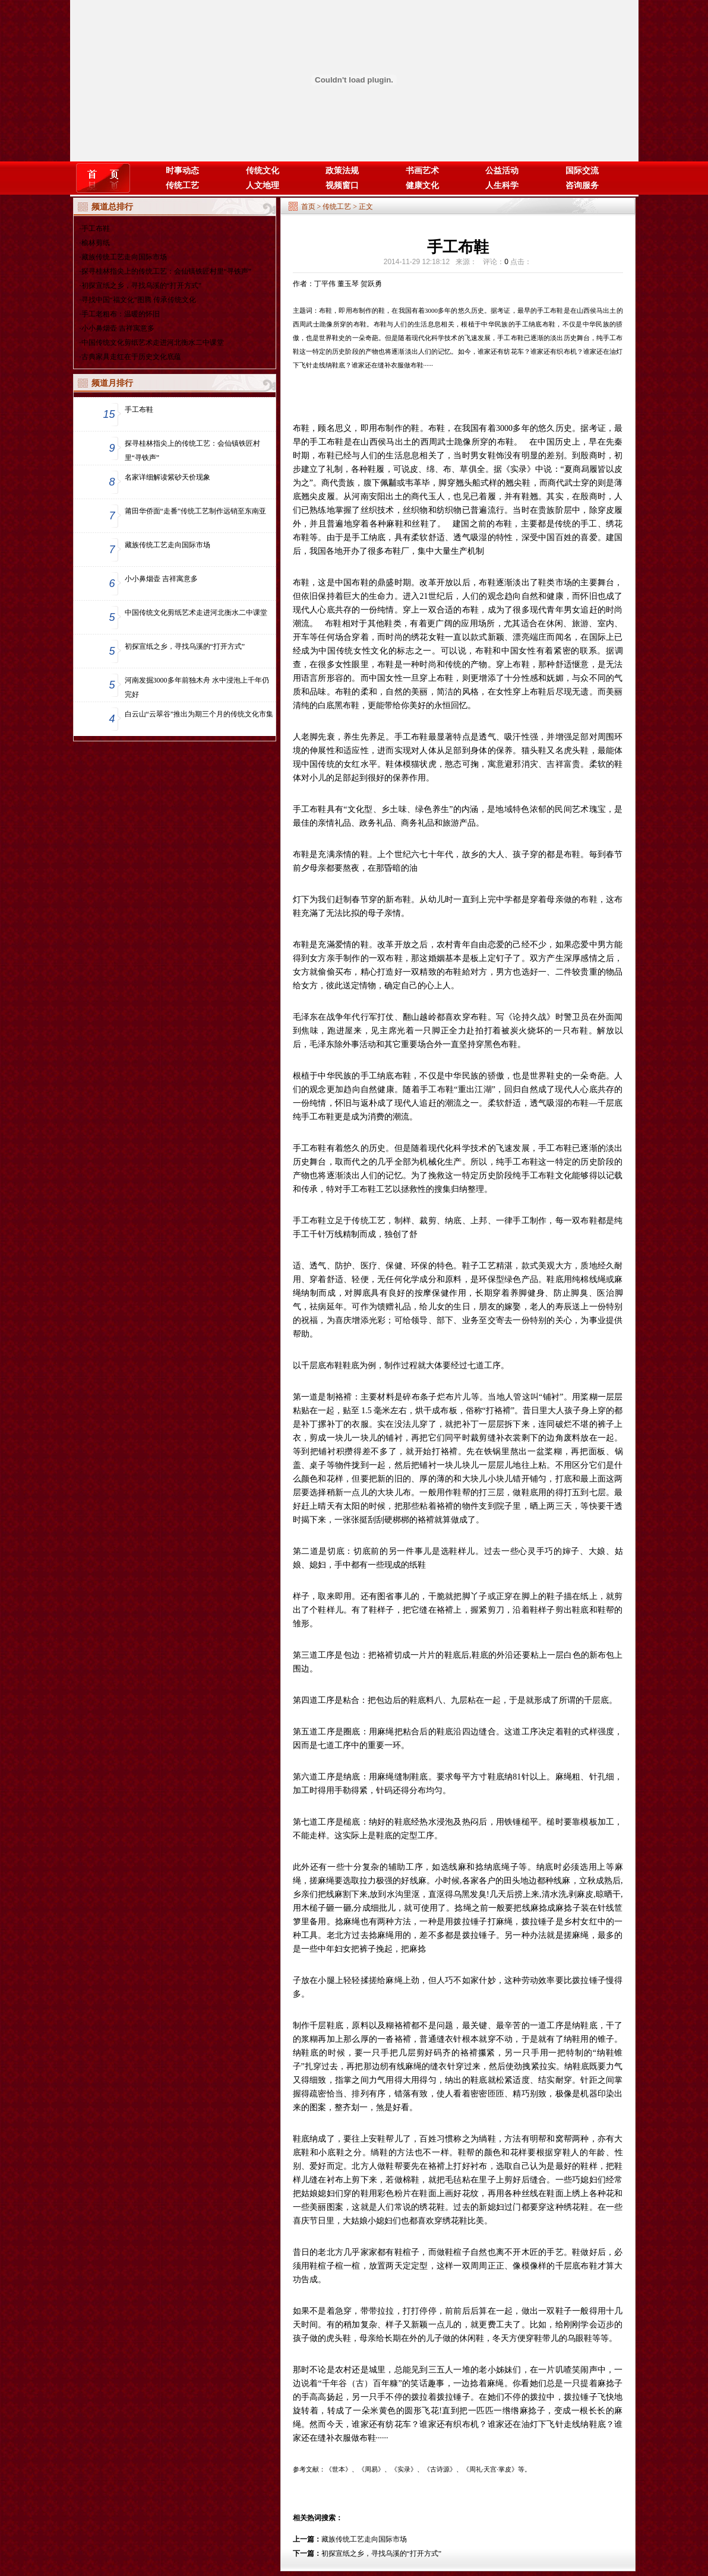 This screenshot has width=708, height=2576. What do you see at coordinates (139, 300) in the screenshot?
I see `寻找中国“福文化”图腾 传承传统文化` at bounding box center [139, 300].